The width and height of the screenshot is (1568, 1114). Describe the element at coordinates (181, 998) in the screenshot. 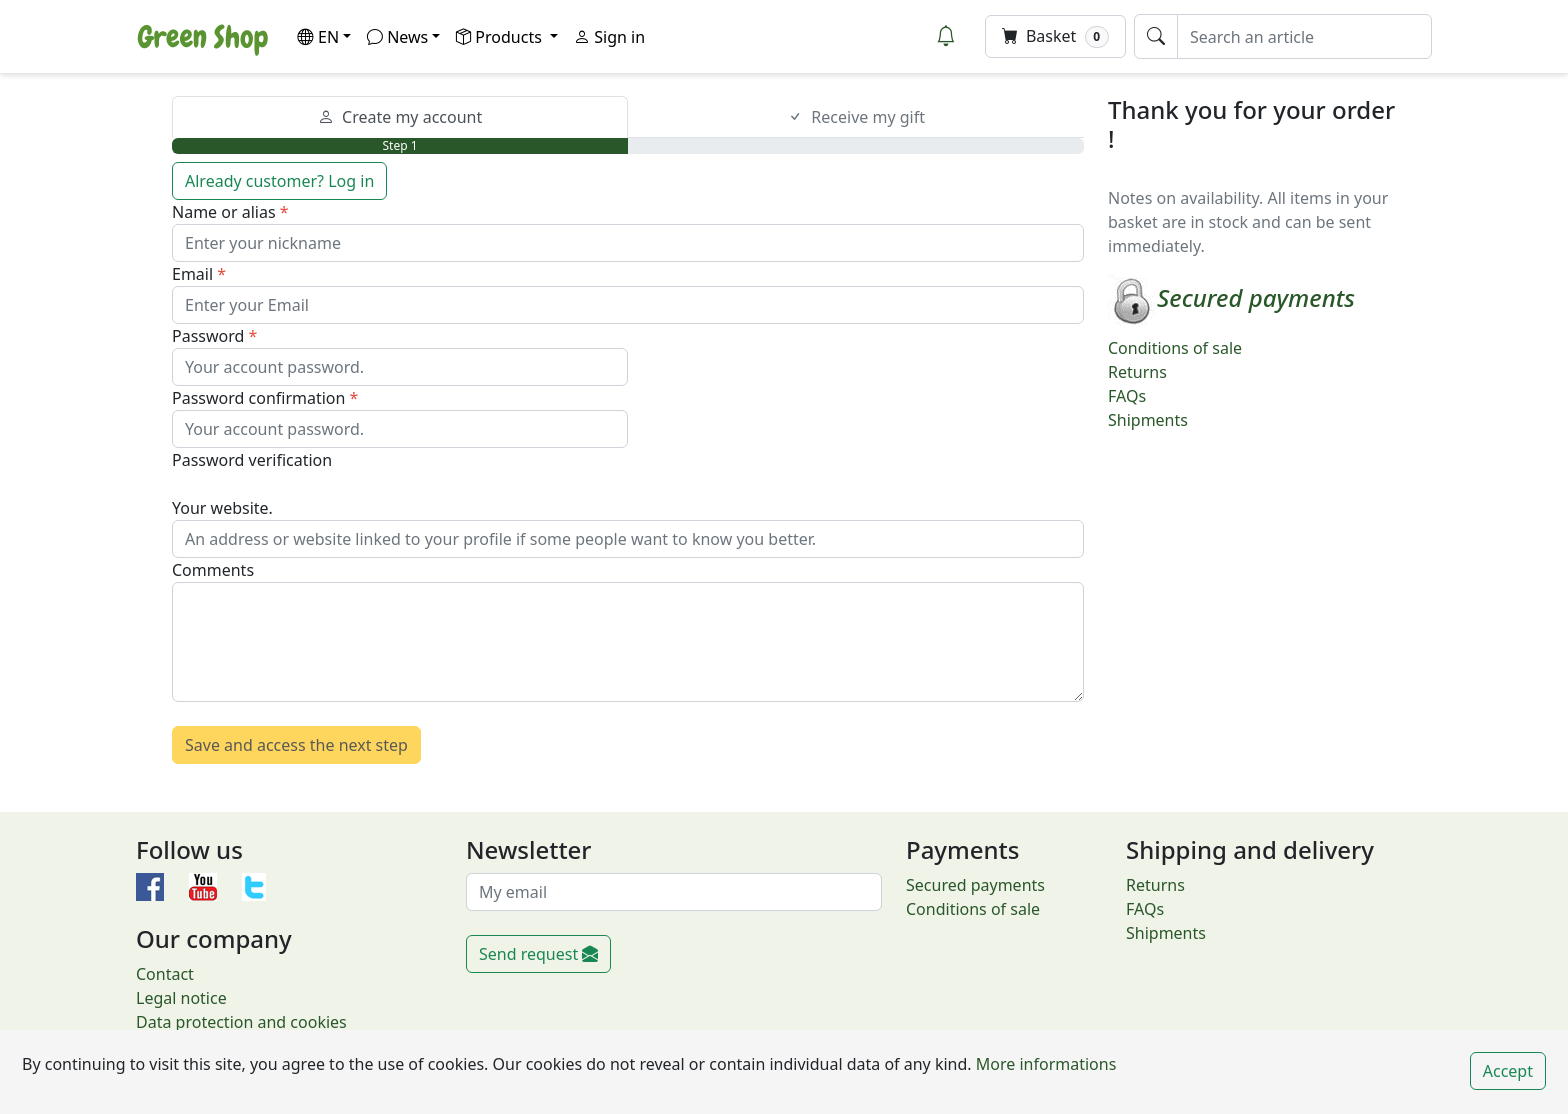

I see `Legal notice` at that location.